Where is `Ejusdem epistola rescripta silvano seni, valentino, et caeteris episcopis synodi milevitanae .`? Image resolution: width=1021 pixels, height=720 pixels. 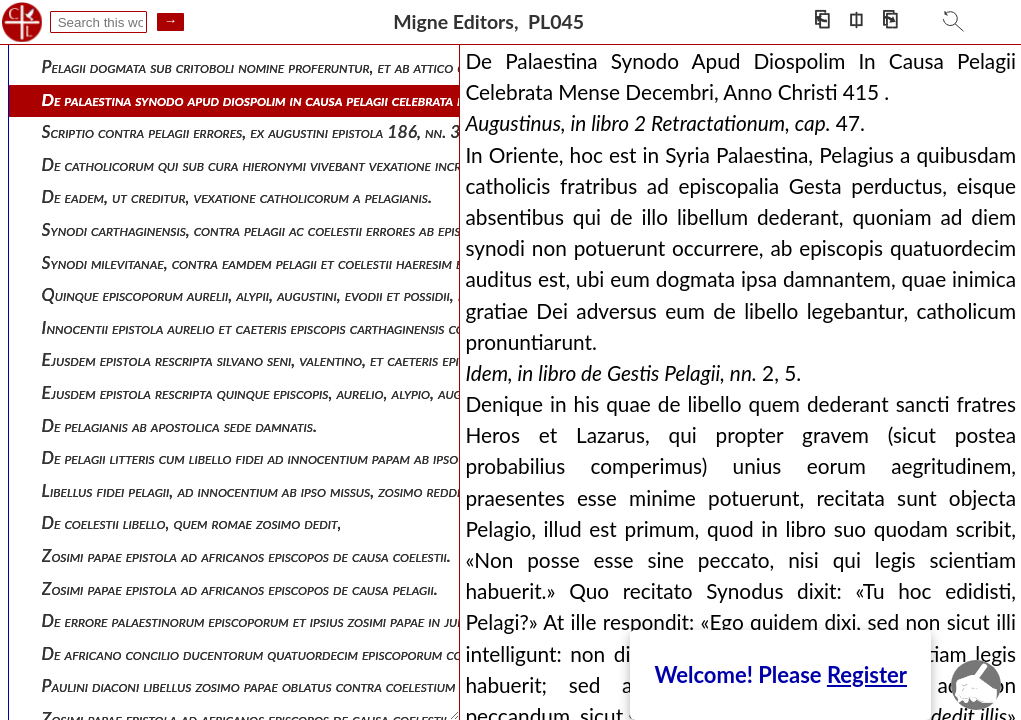
Ejusdem epistola rescripta silvano seni, valentino, et caeteris episcopis synodi milevitanae . is located at coordinates (335, 359).